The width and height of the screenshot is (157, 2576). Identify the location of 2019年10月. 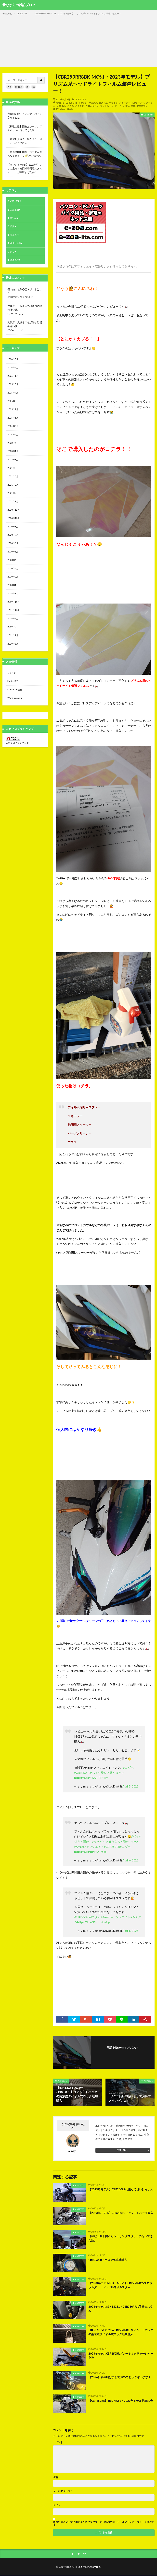
(14, 631).